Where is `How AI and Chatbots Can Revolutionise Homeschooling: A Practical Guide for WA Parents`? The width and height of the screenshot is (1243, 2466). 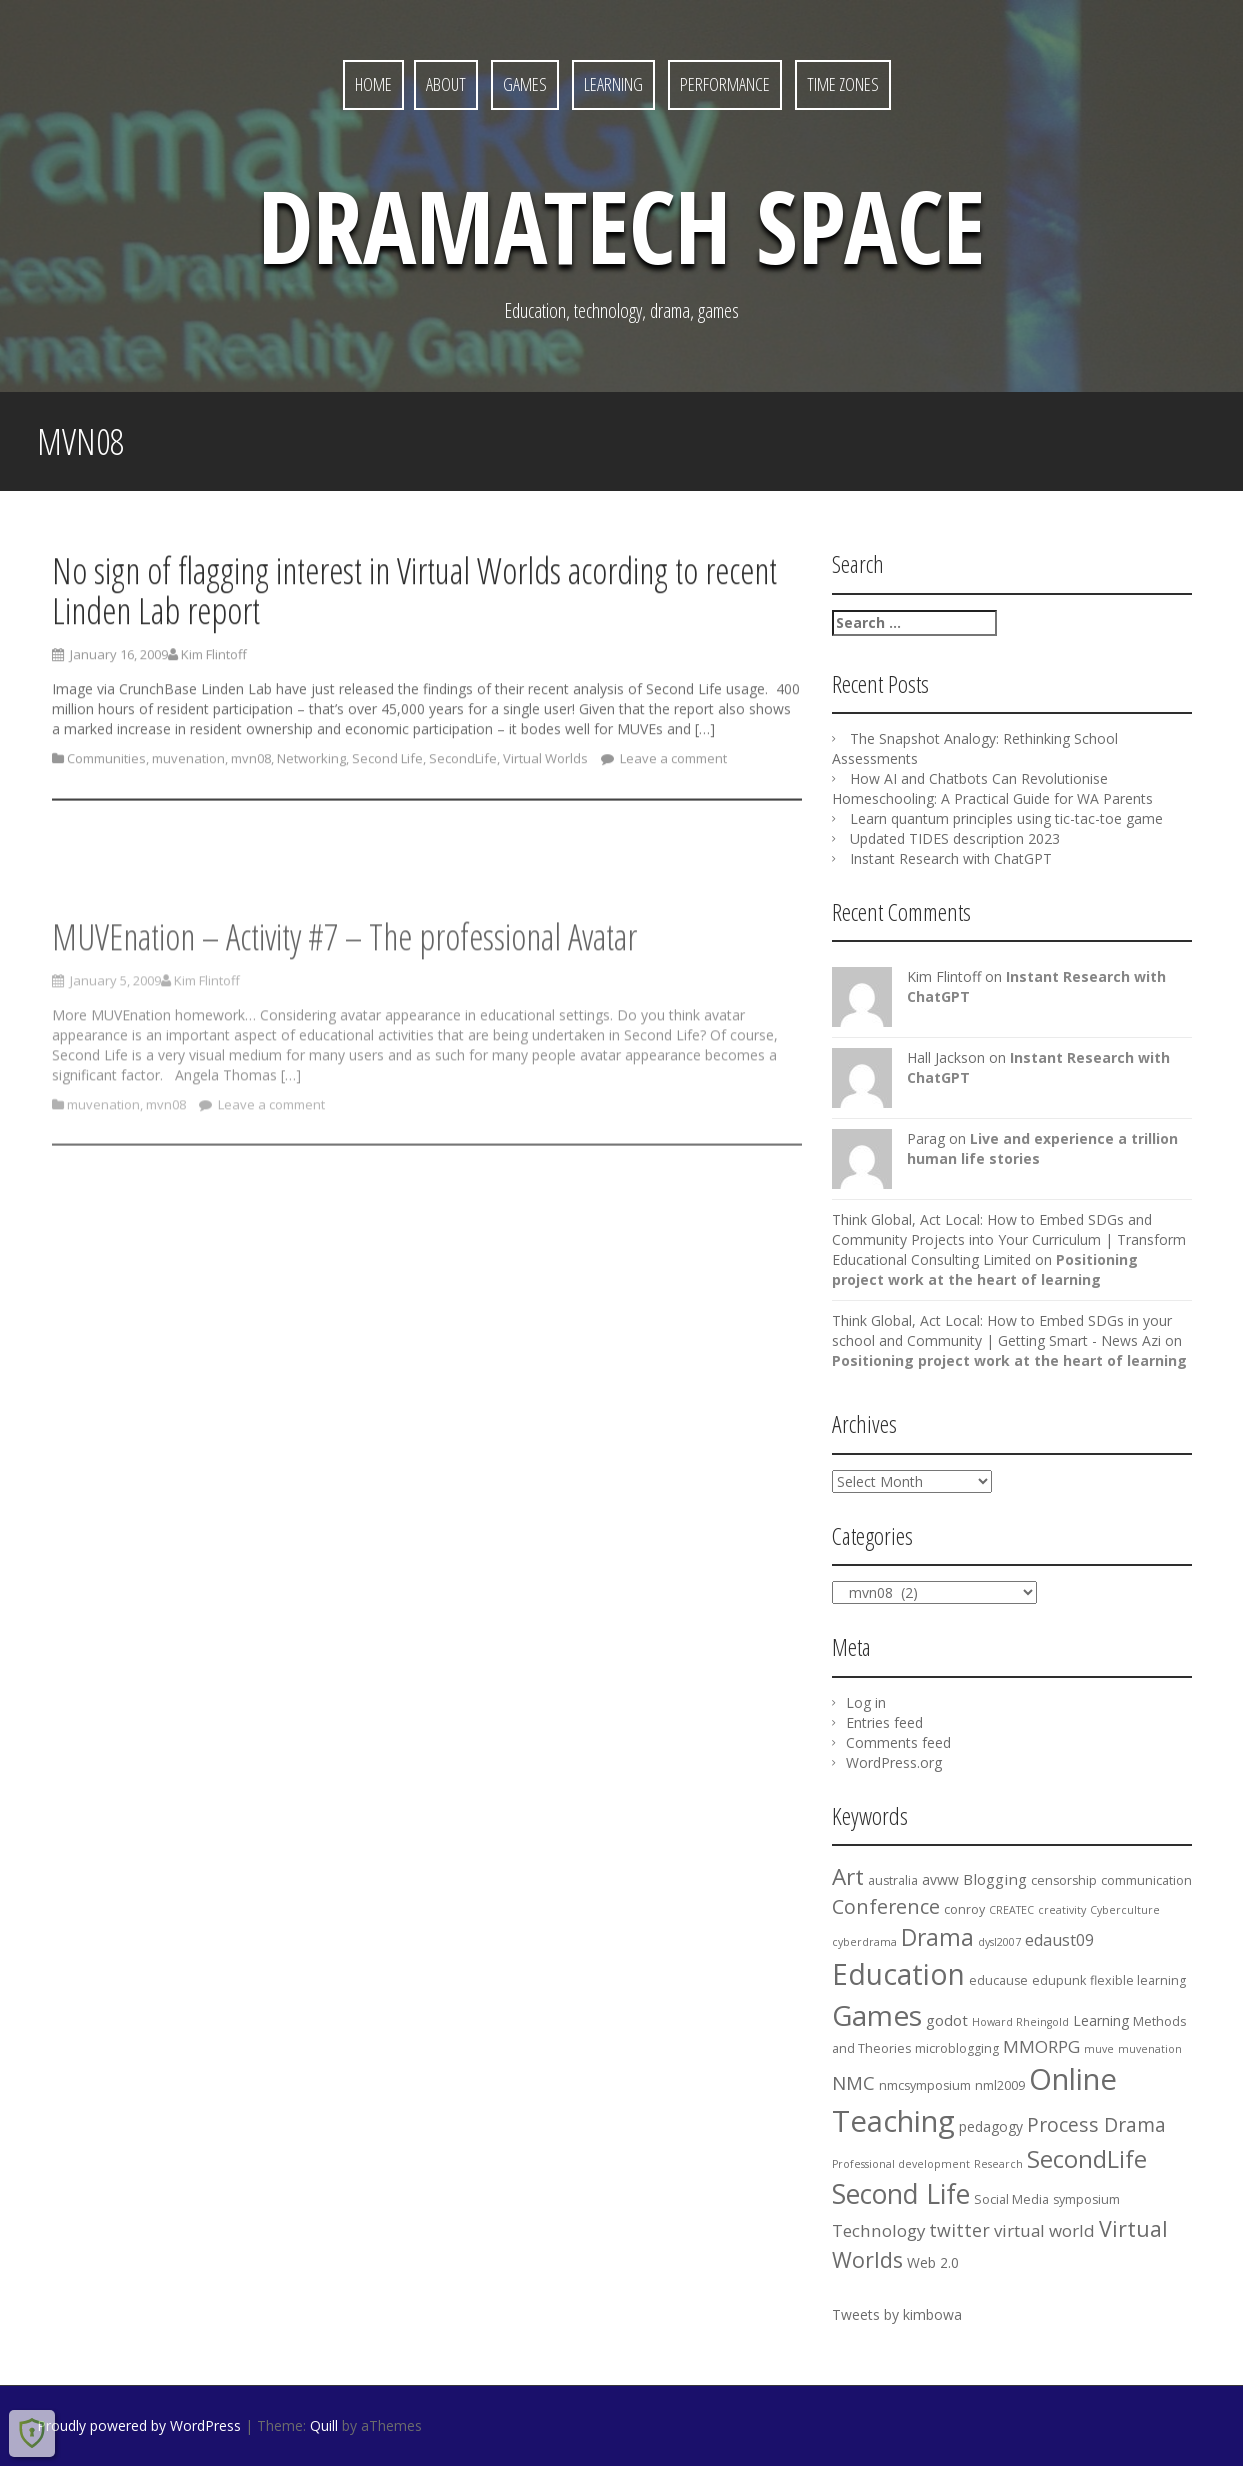
How AI and Chatbots Can Revolutionise Homeschooling: A Practical Guide for WA Parents is located at coordinates (992, 788).